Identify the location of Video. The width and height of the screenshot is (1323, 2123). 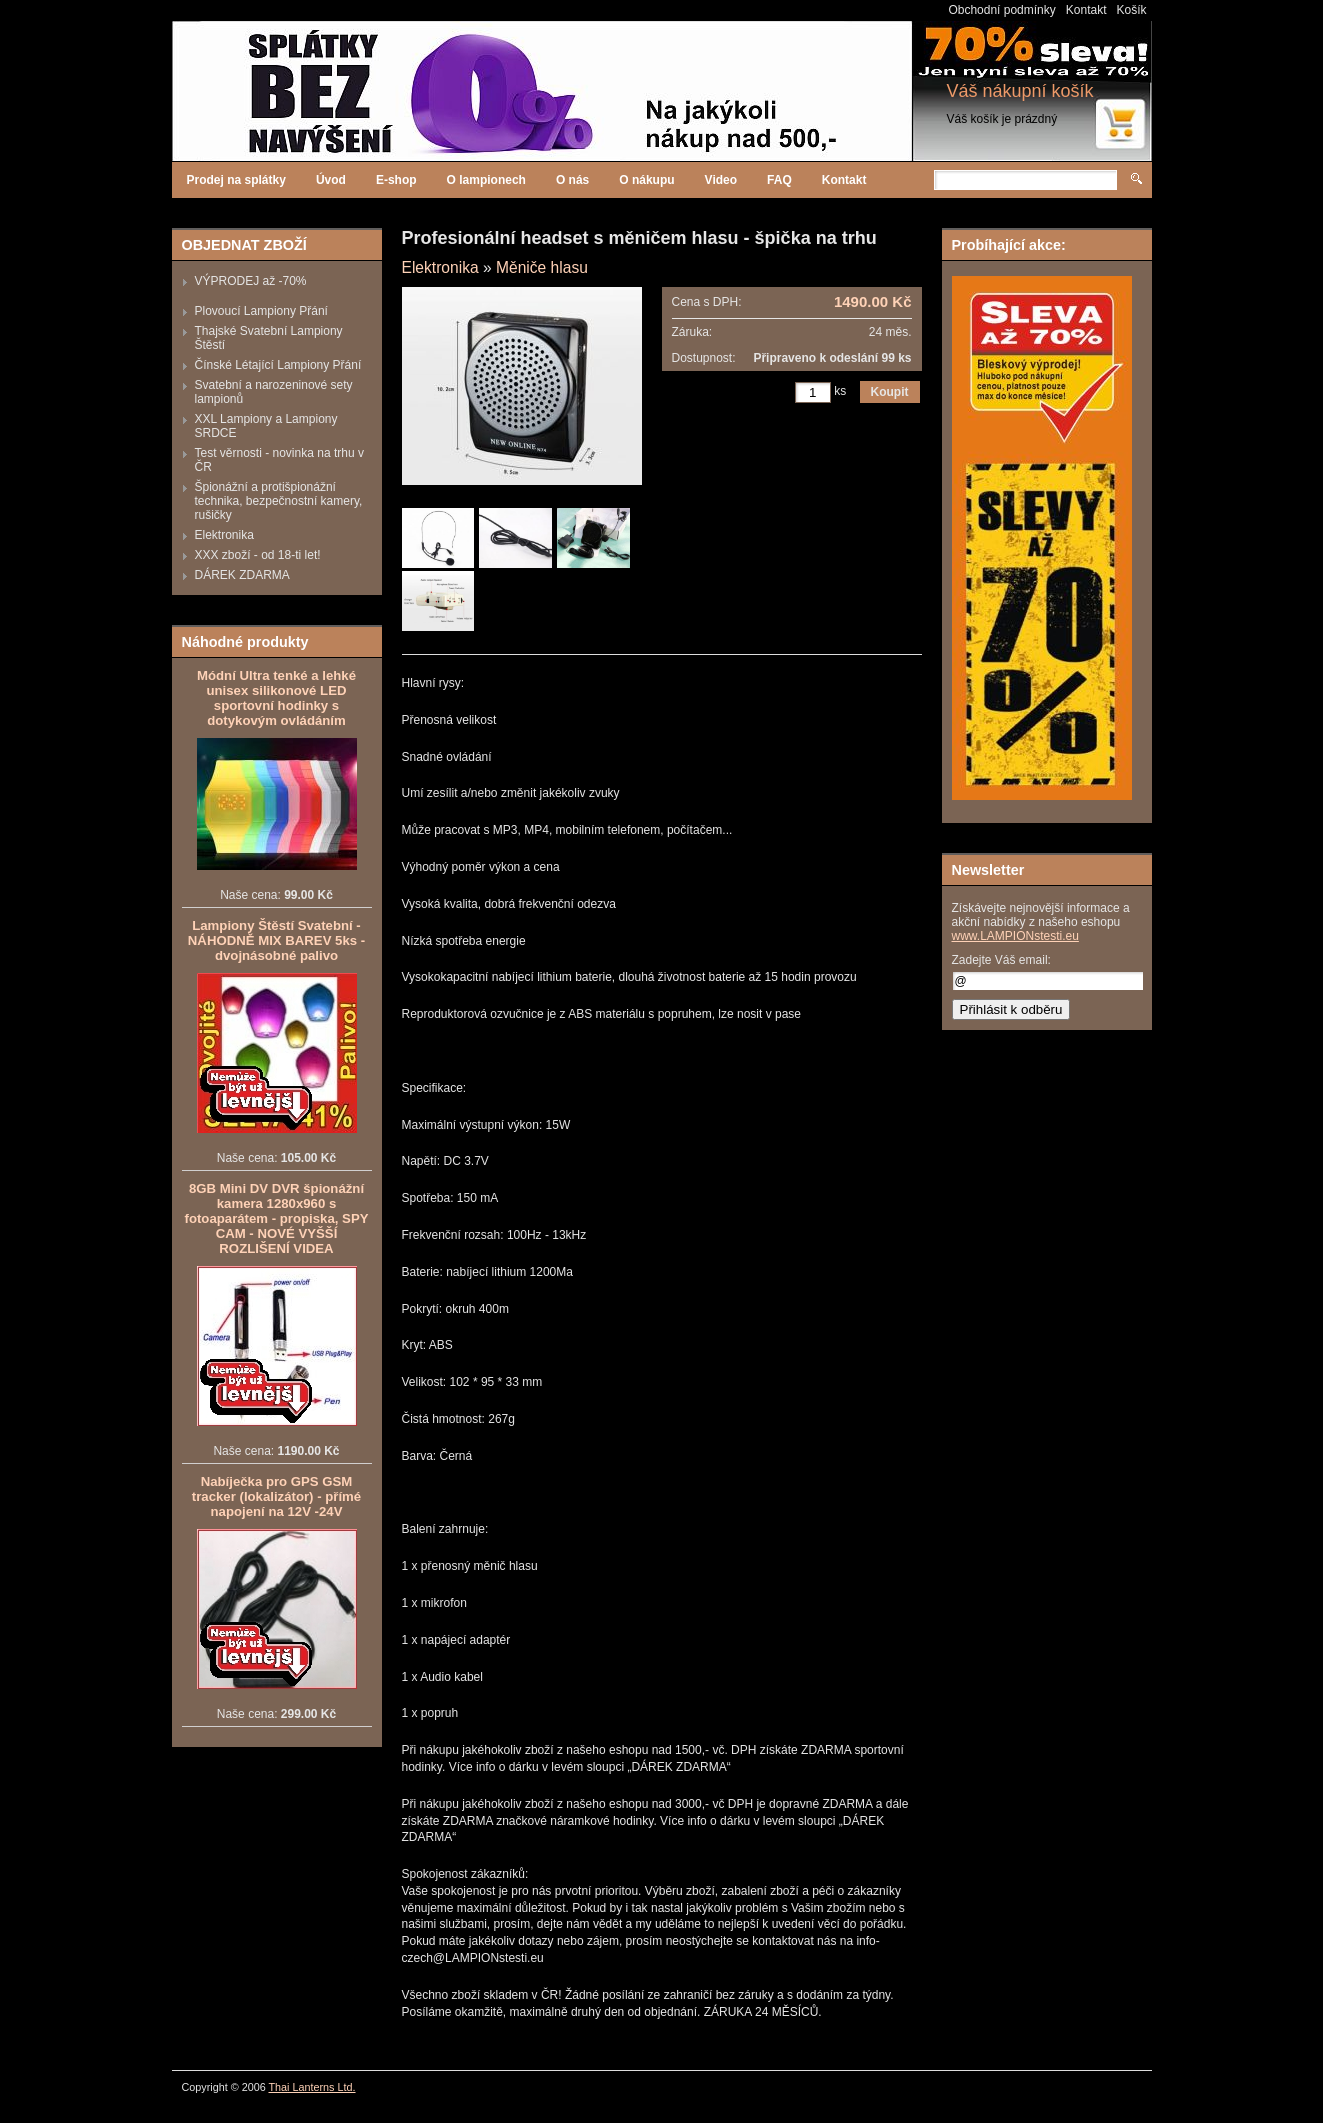
(721, 180).